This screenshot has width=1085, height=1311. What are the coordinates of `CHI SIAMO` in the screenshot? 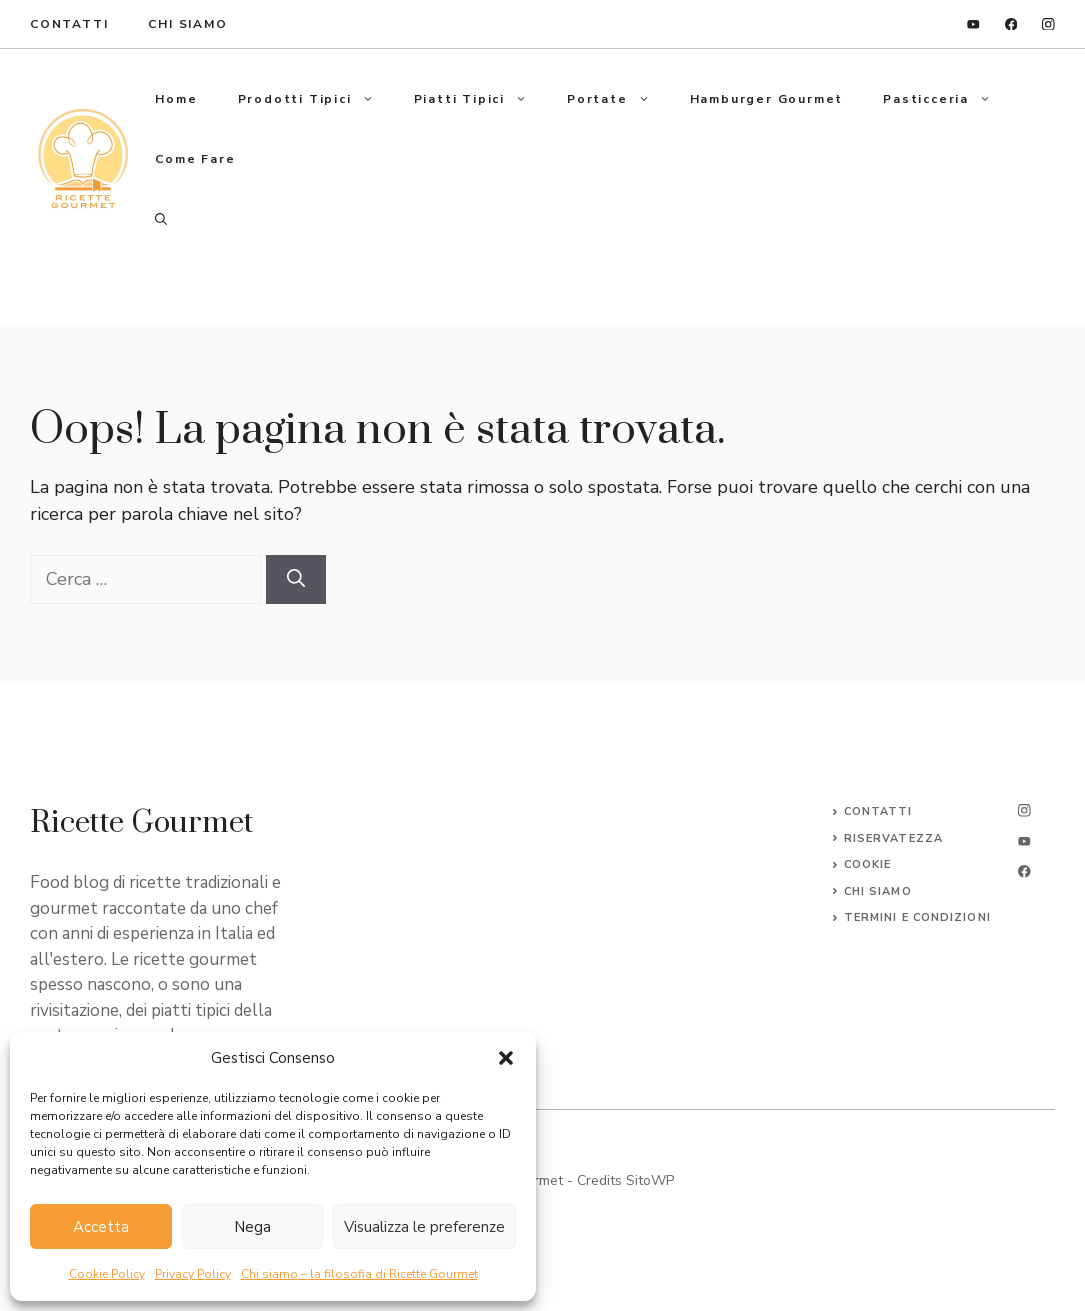 It's located at (878, 891).